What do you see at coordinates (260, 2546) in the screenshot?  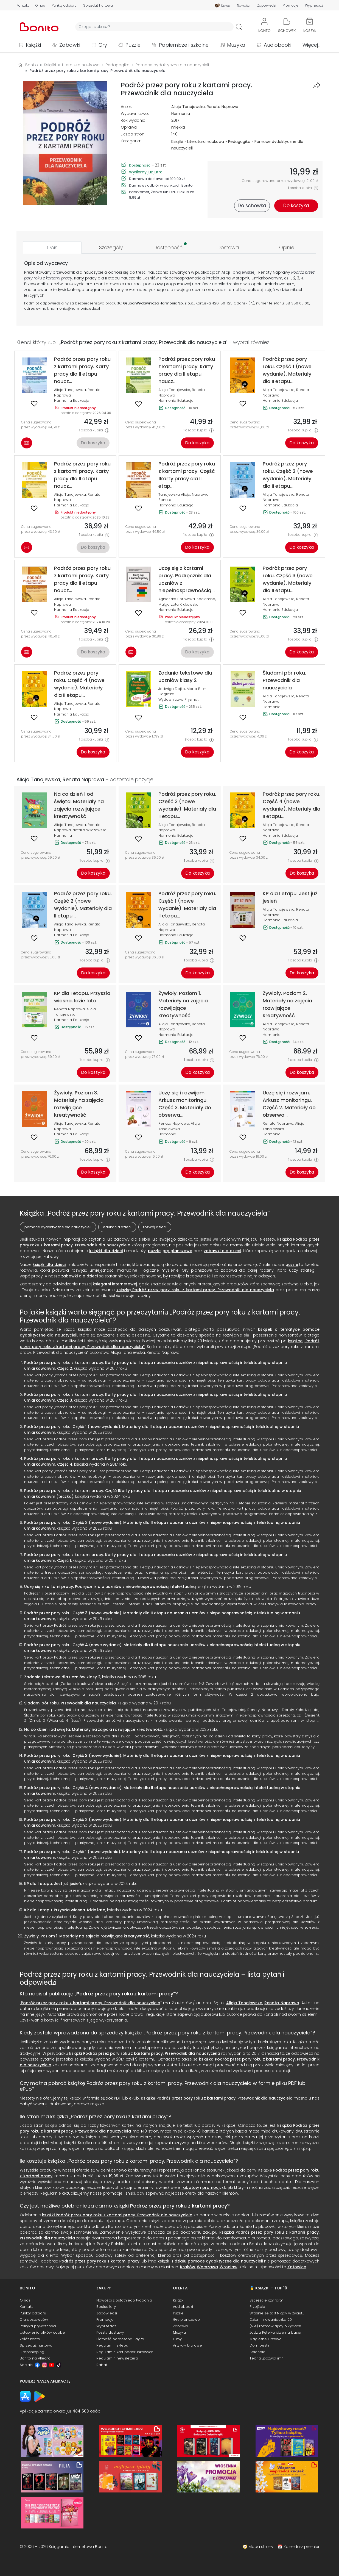 I see `Mapa strony` at bounding box center [260, 2546].